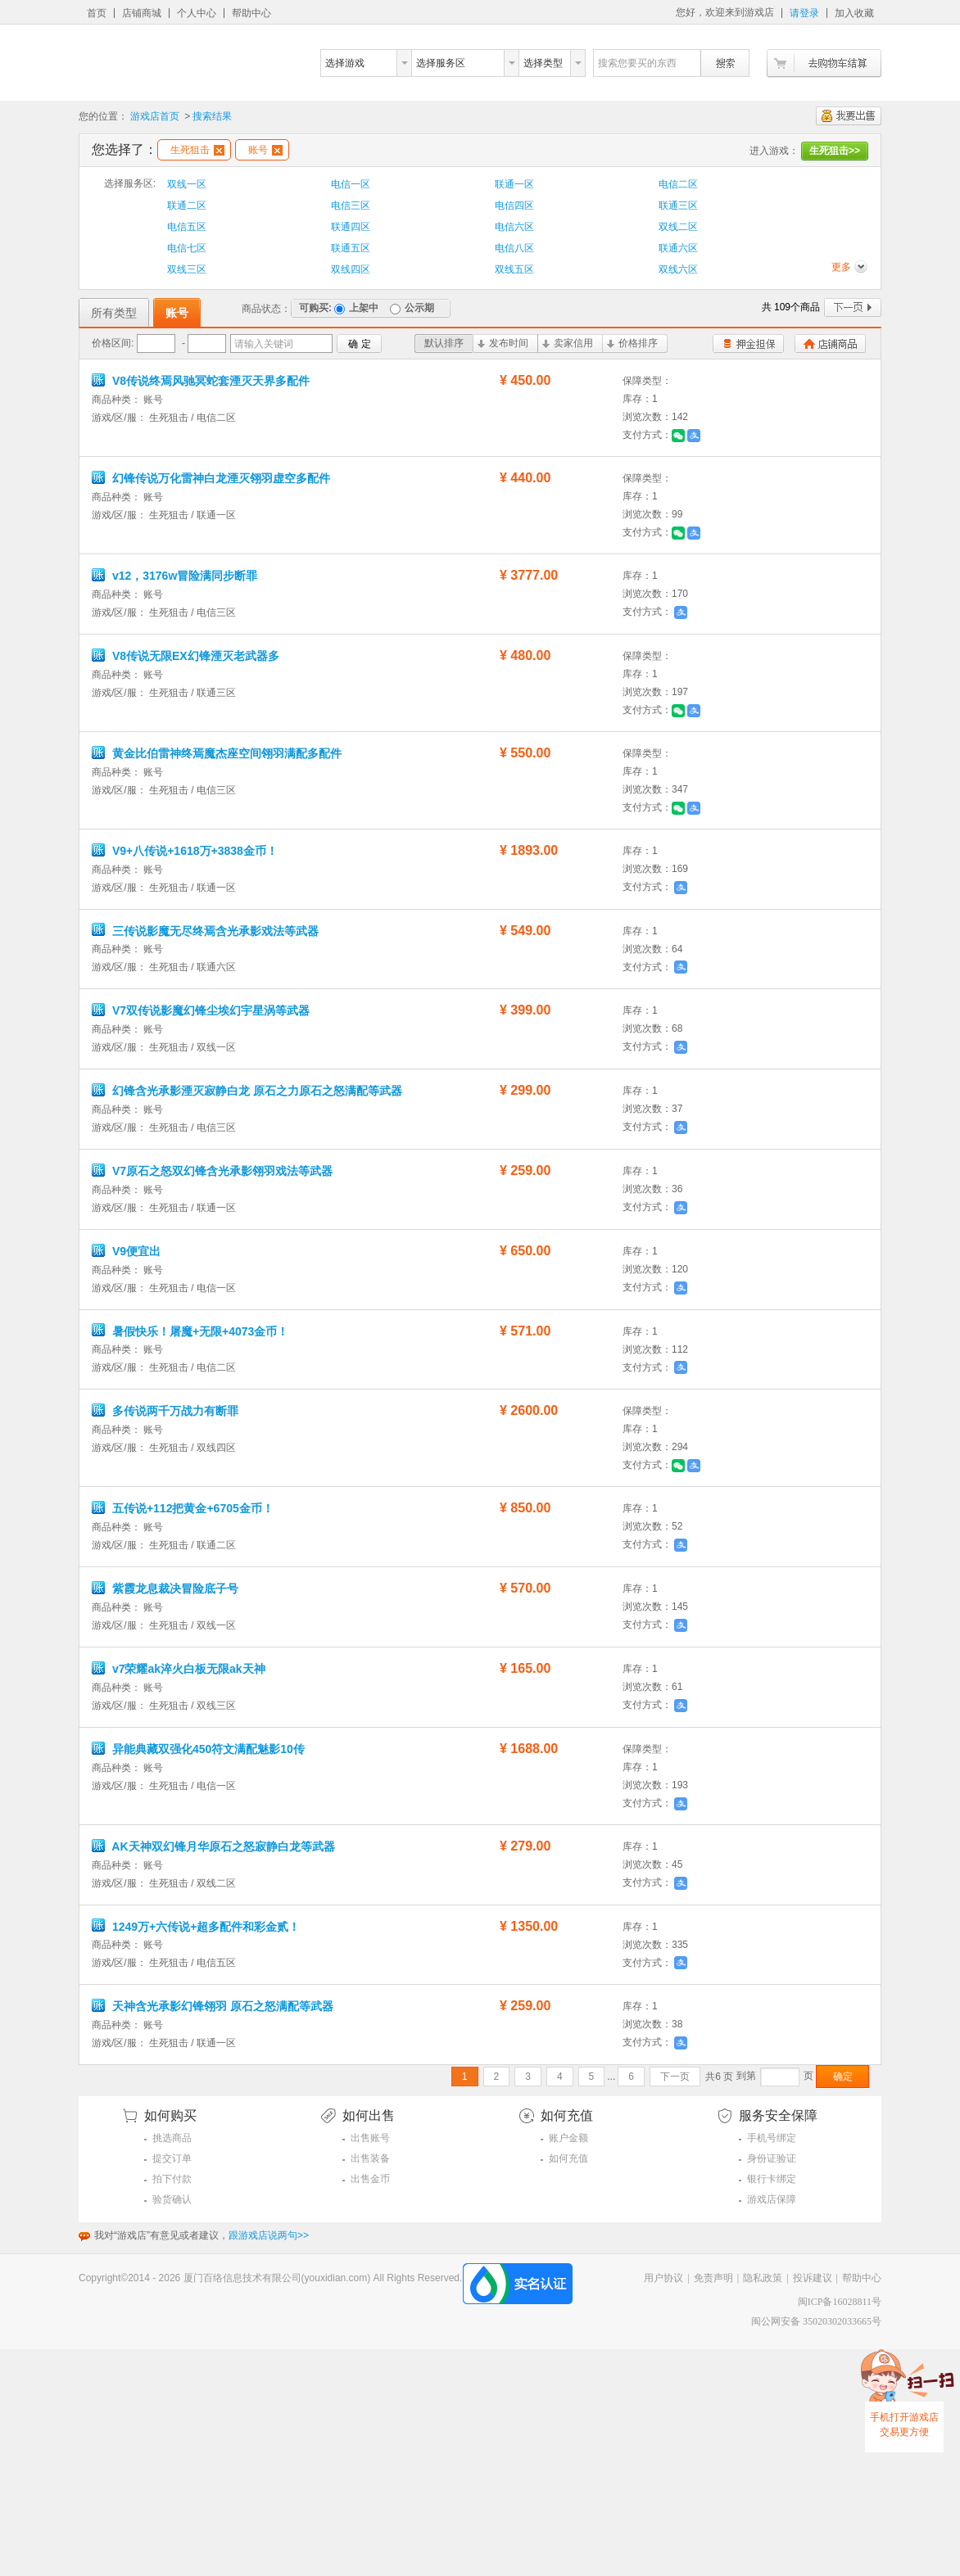  Describe the element at coordinates (678, 184) in the screenshot. I see `电信二区` at that location.